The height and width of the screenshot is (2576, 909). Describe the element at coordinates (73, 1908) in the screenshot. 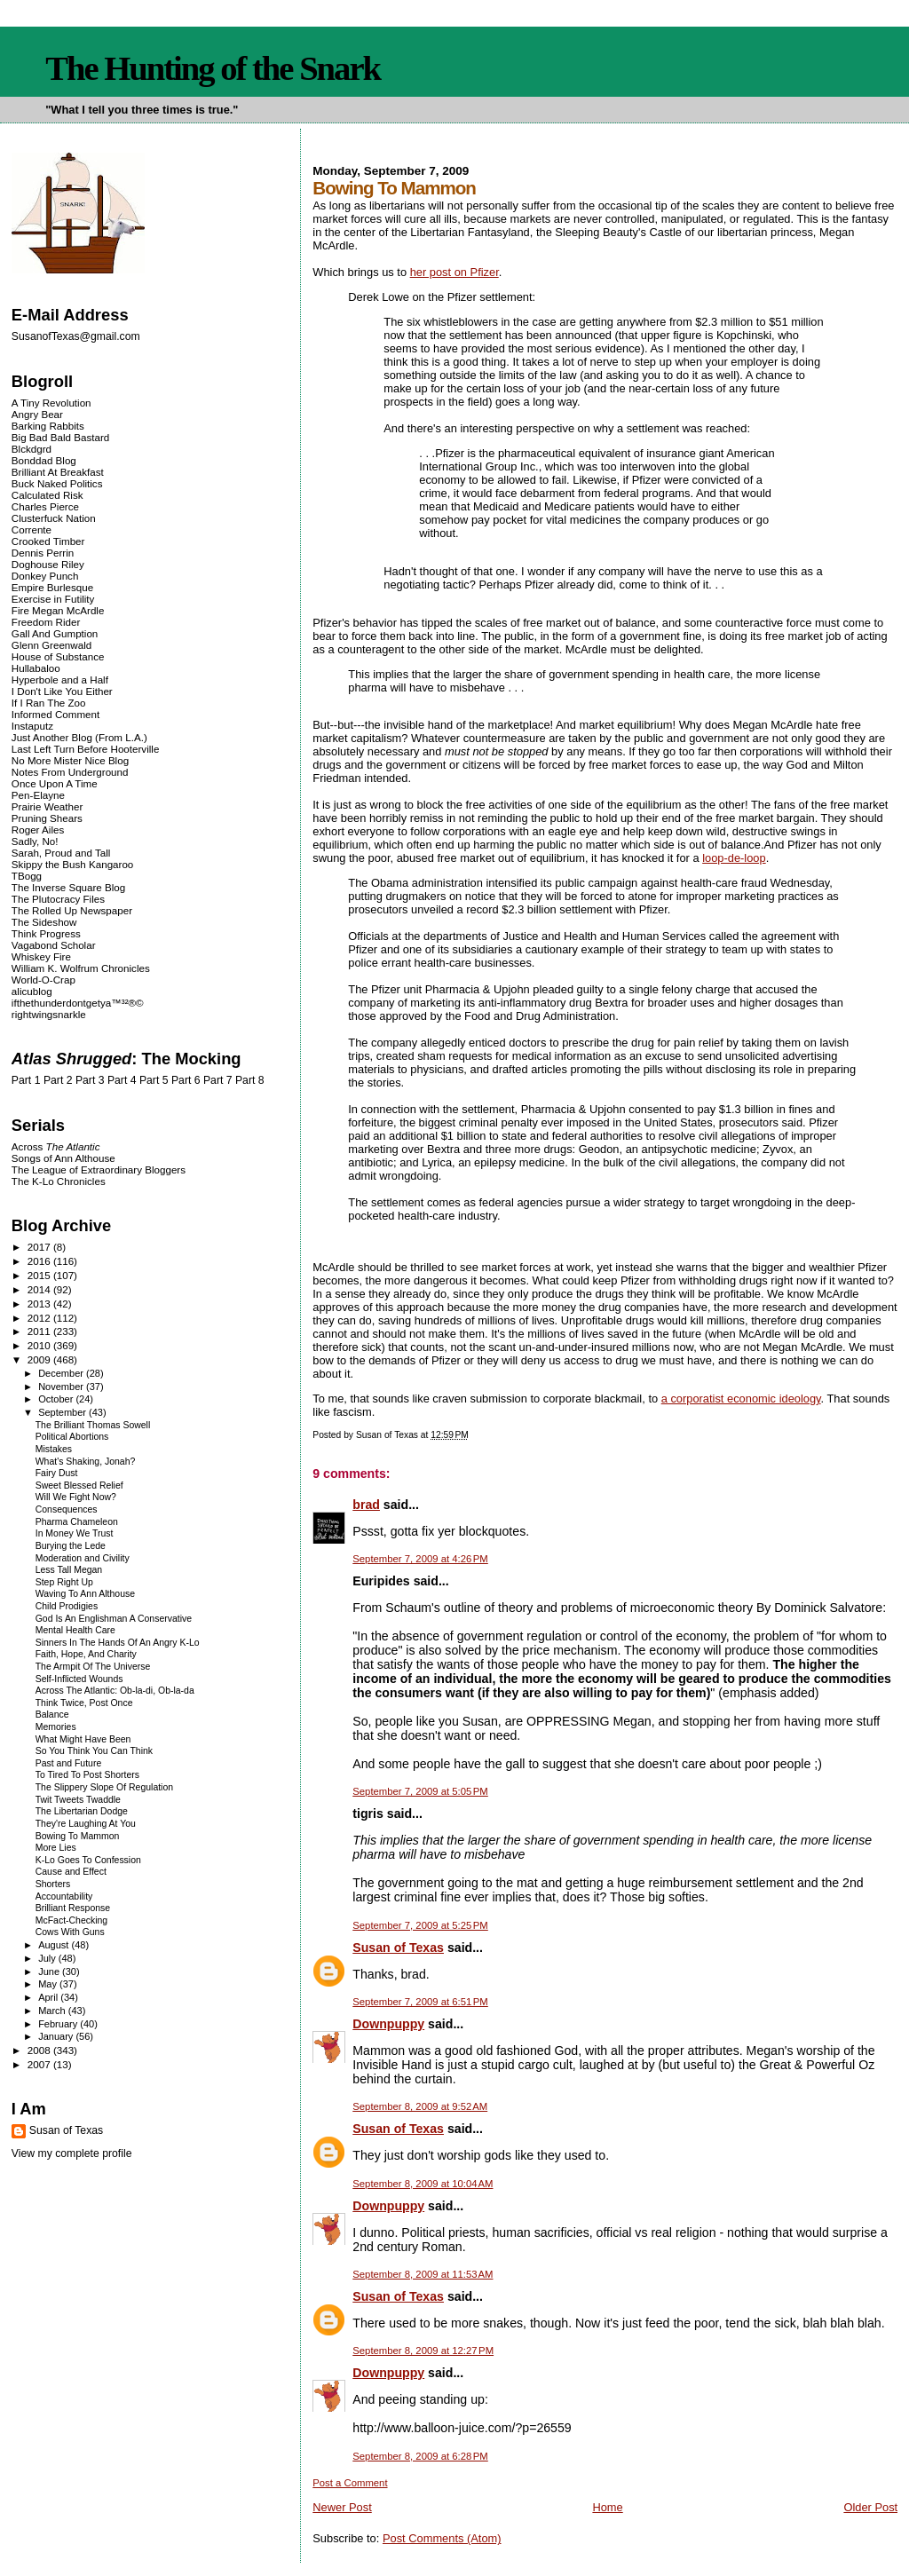

I see `Brilliant Response` at that location.